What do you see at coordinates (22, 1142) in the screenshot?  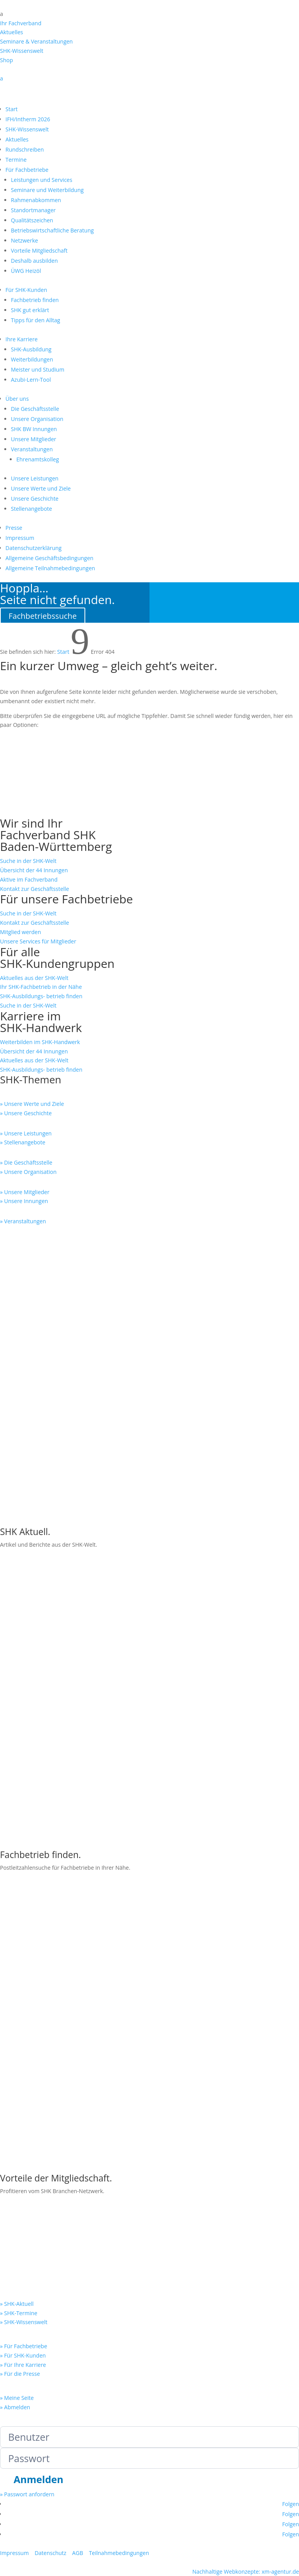 I see `» Stellenangebote` at bounding box center [22, 1142].